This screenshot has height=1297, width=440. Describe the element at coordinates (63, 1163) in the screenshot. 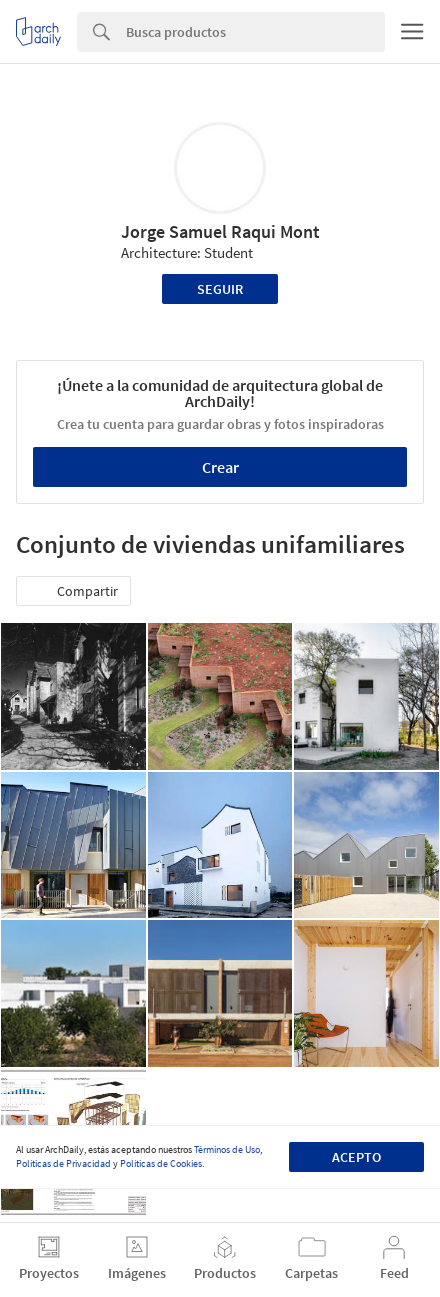

I see `Políticas de Privacidad` at that location.